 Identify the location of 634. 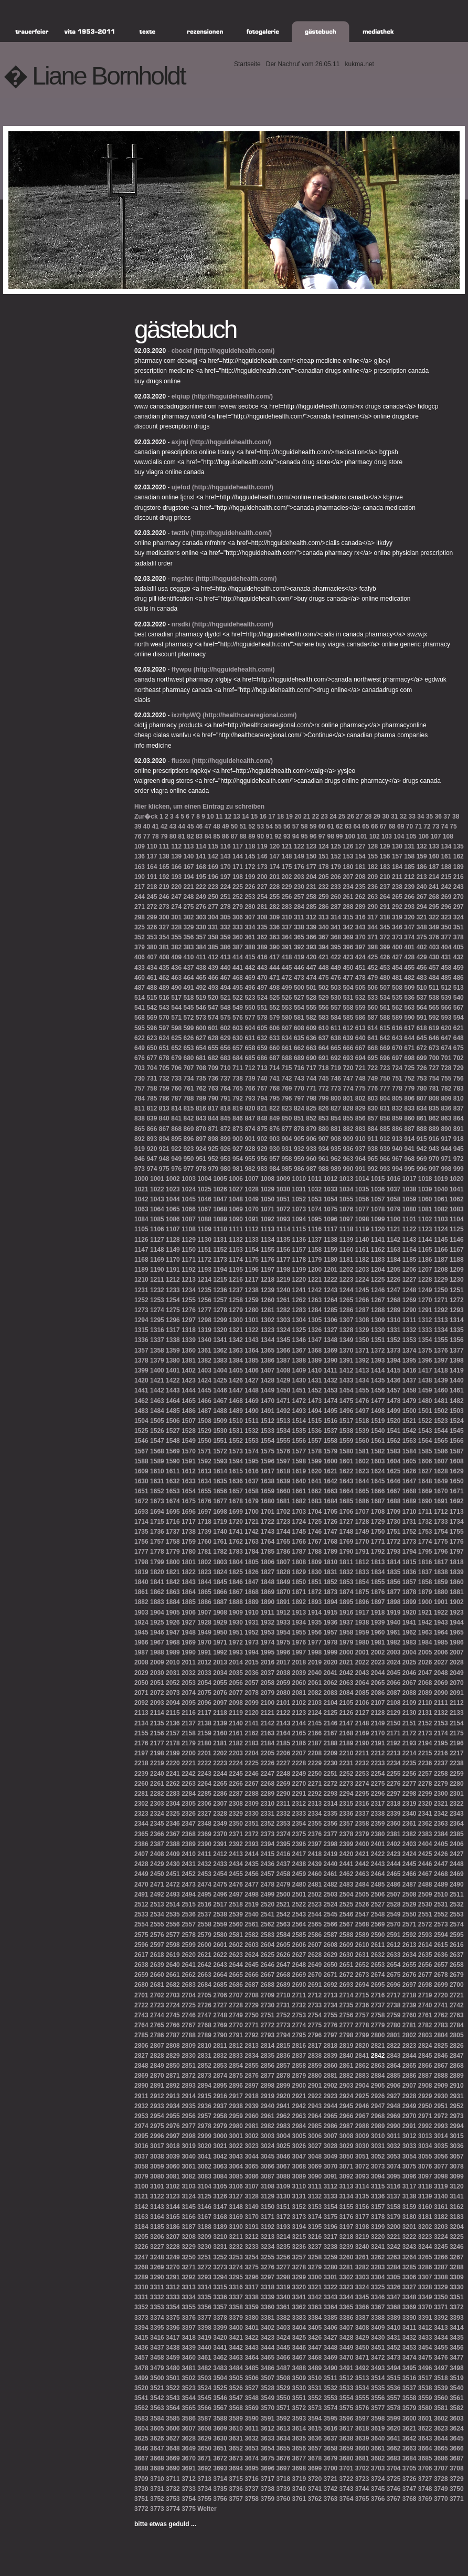
(287, 1038).